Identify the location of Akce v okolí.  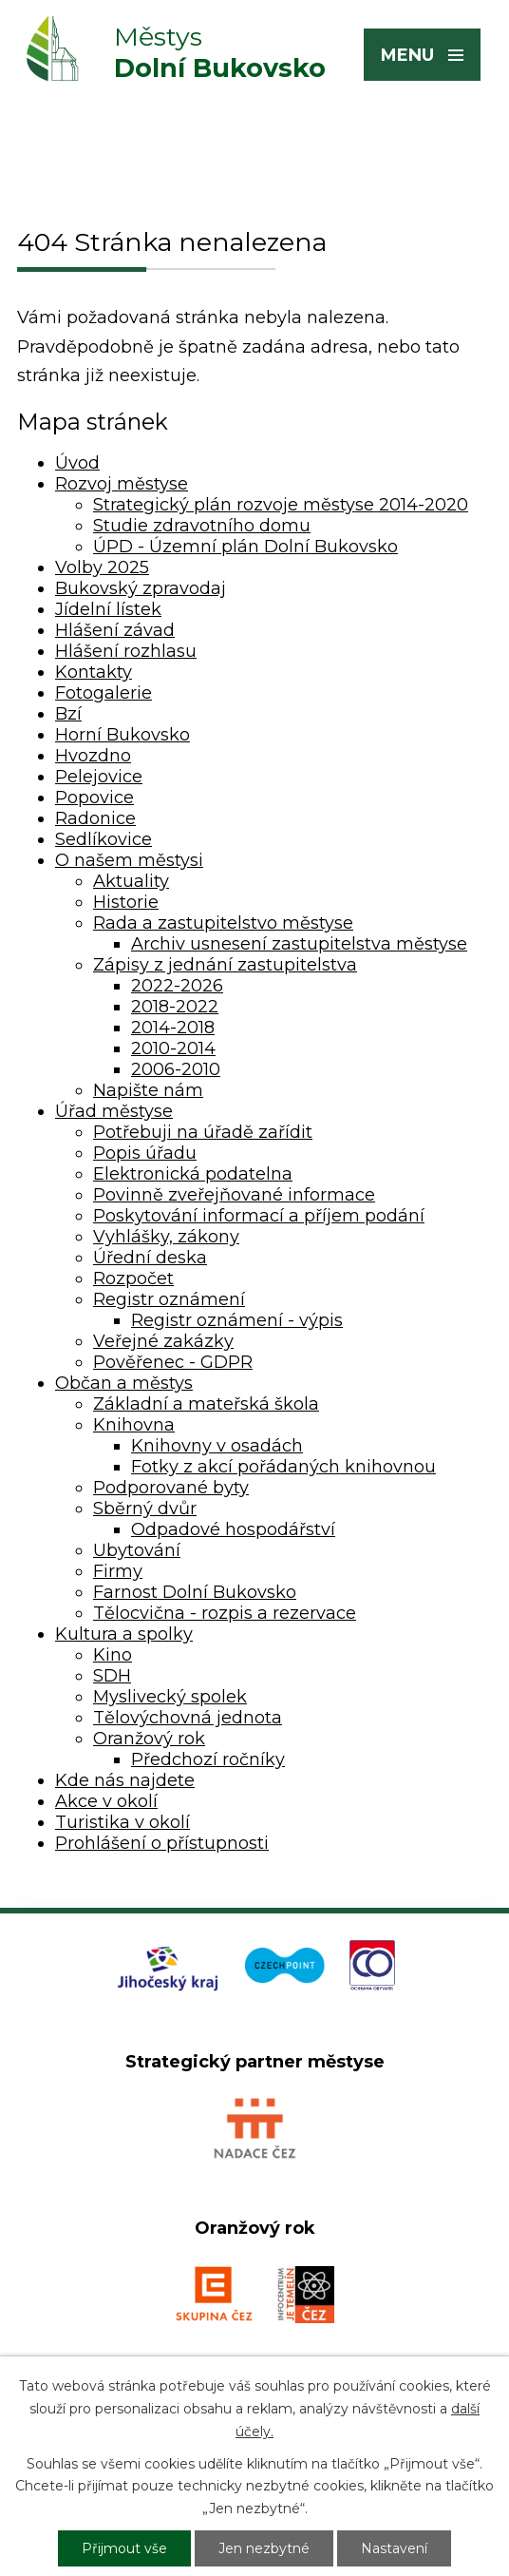
(106, 1801).